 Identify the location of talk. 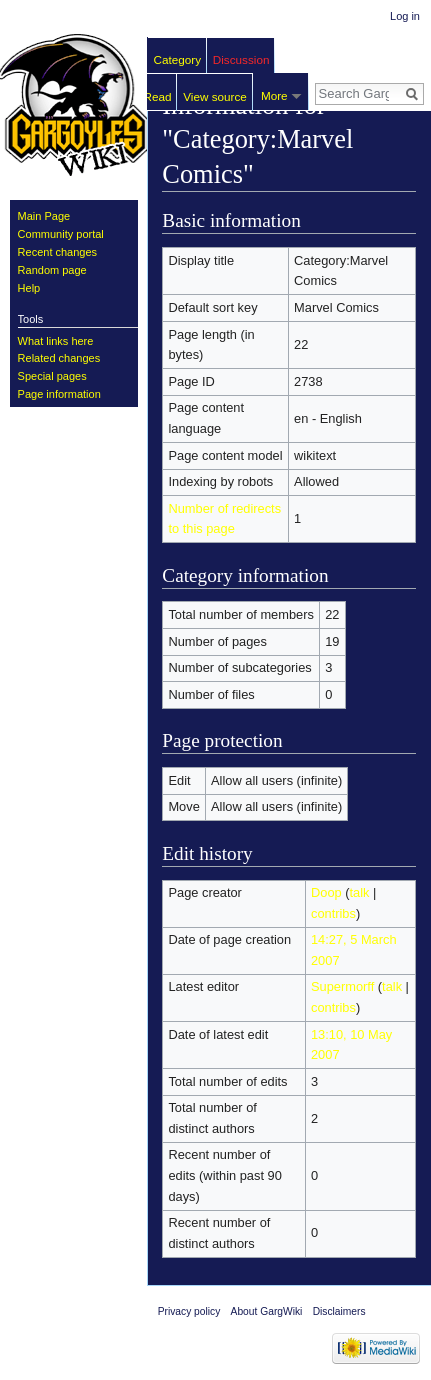
(360, 892).